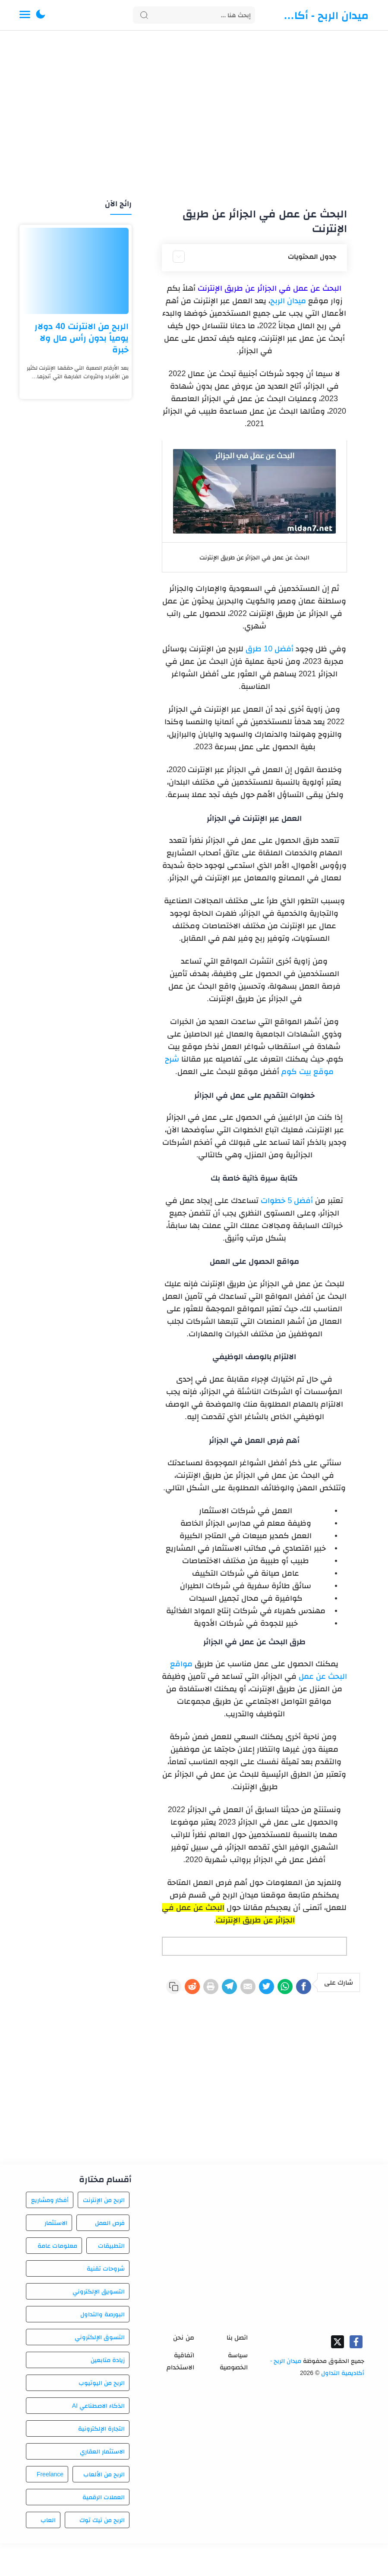 The height and width of the screenshot is (2576, 388). I want to click on الذكاء الاصطناعي AI, so click(98, 2438).